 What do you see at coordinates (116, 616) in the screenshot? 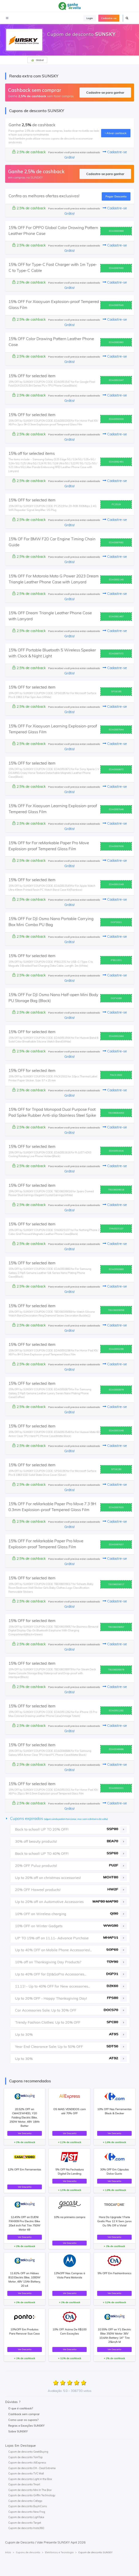
I see `EDA0061487` at bounding box center [116, 616].